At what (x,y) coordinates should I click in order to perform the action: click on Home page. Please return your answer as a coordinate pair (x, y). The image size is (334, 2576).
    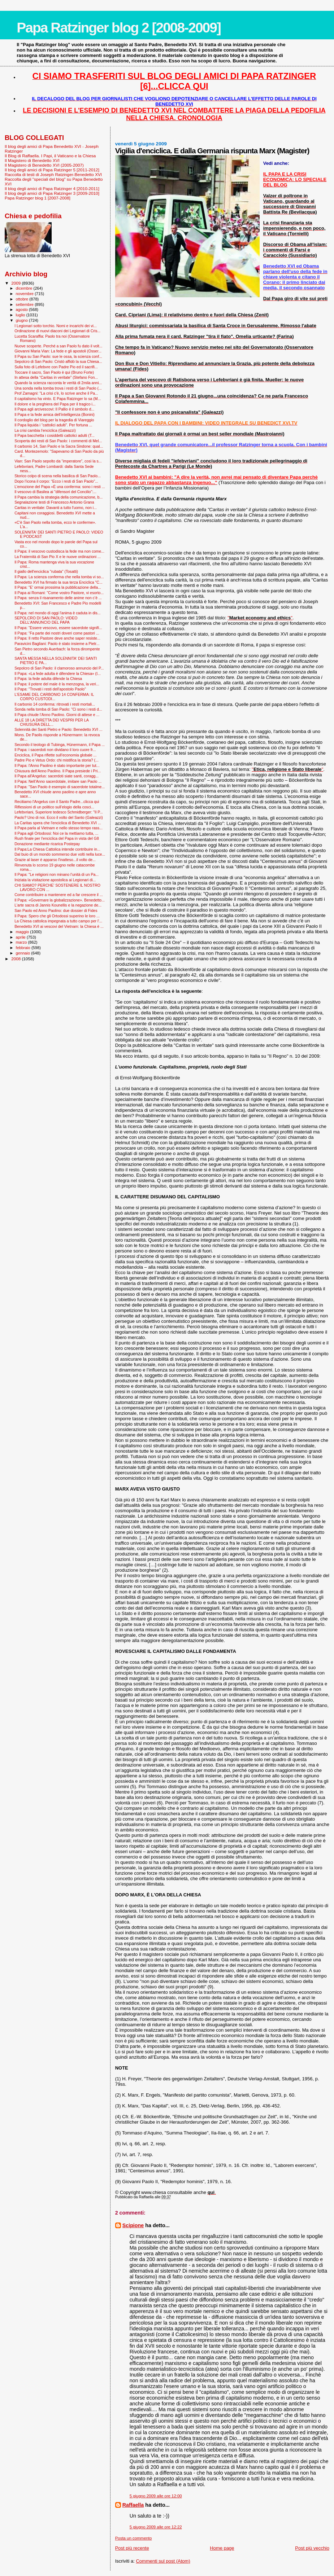
    Looking at the image, I should click on (222, 2548).